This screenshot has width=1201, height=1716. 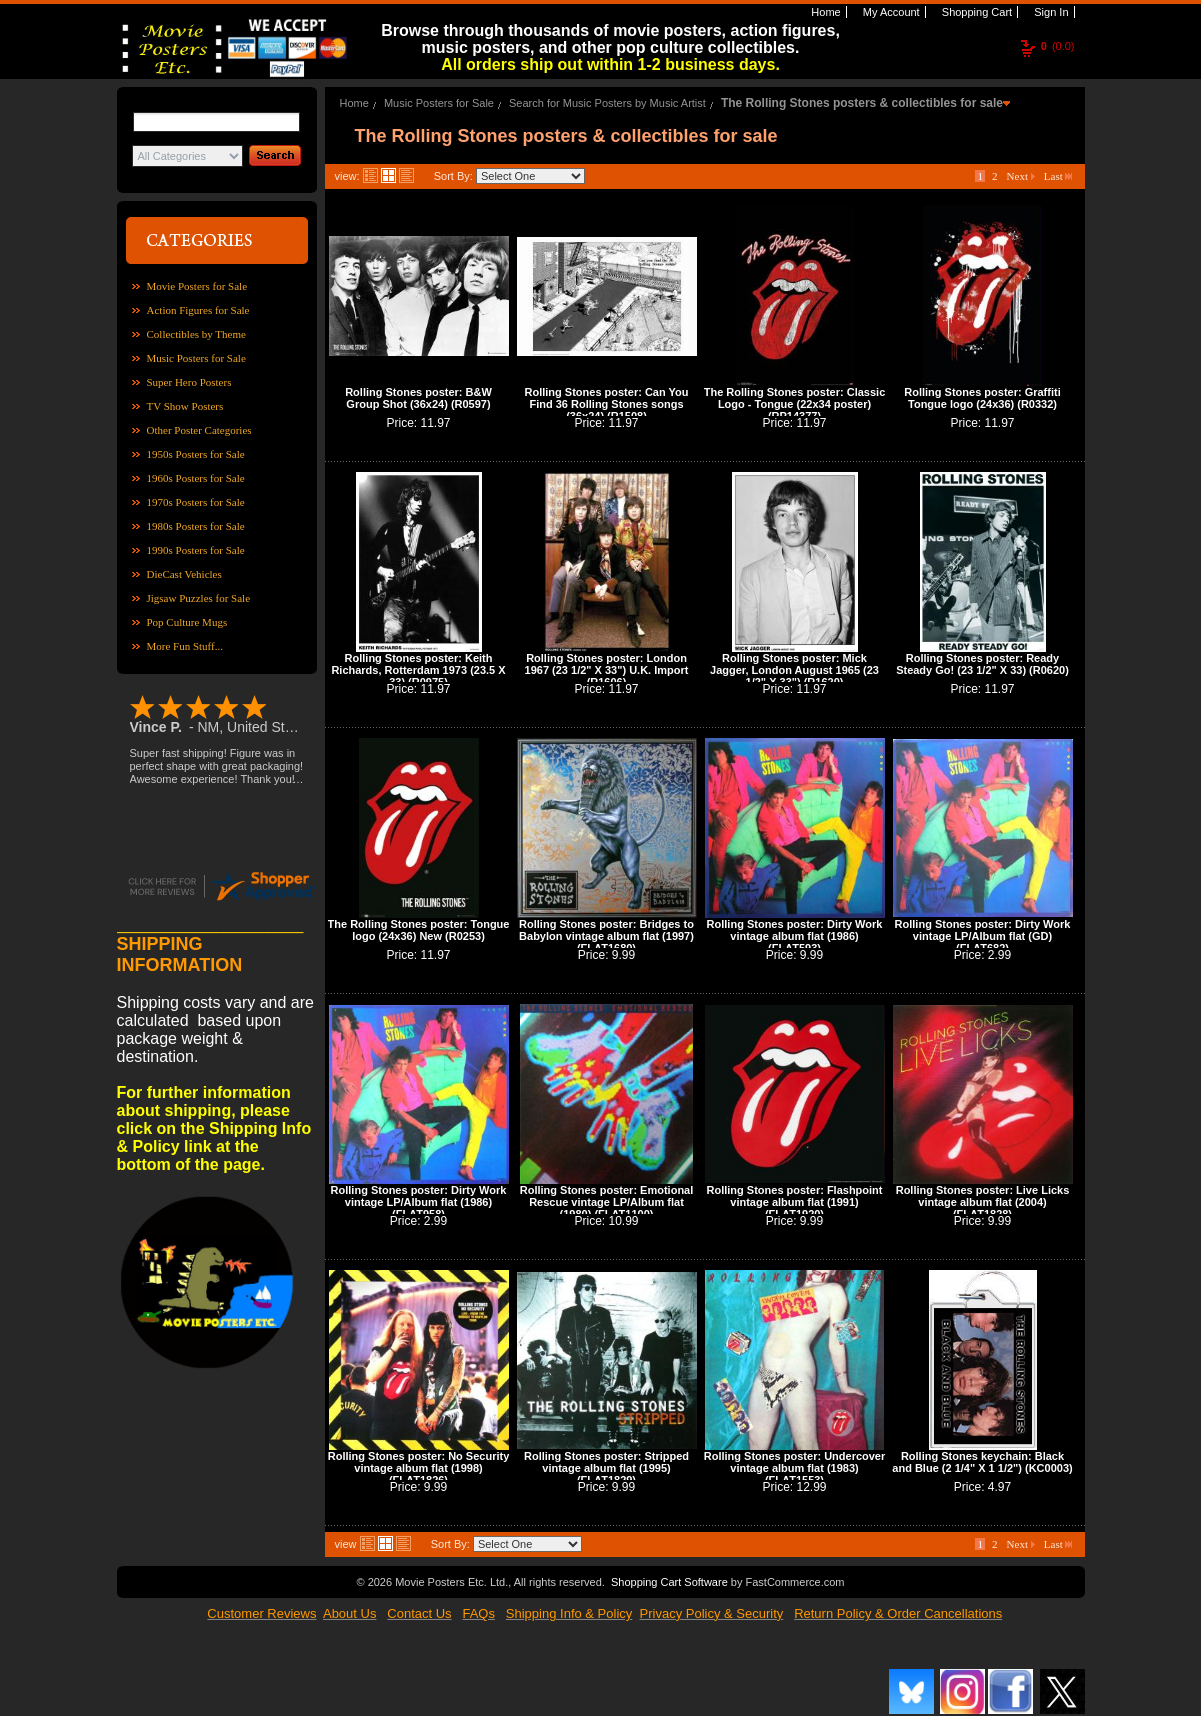 I want to click on Shopping Cart Software, so click(x=669, y=1582).